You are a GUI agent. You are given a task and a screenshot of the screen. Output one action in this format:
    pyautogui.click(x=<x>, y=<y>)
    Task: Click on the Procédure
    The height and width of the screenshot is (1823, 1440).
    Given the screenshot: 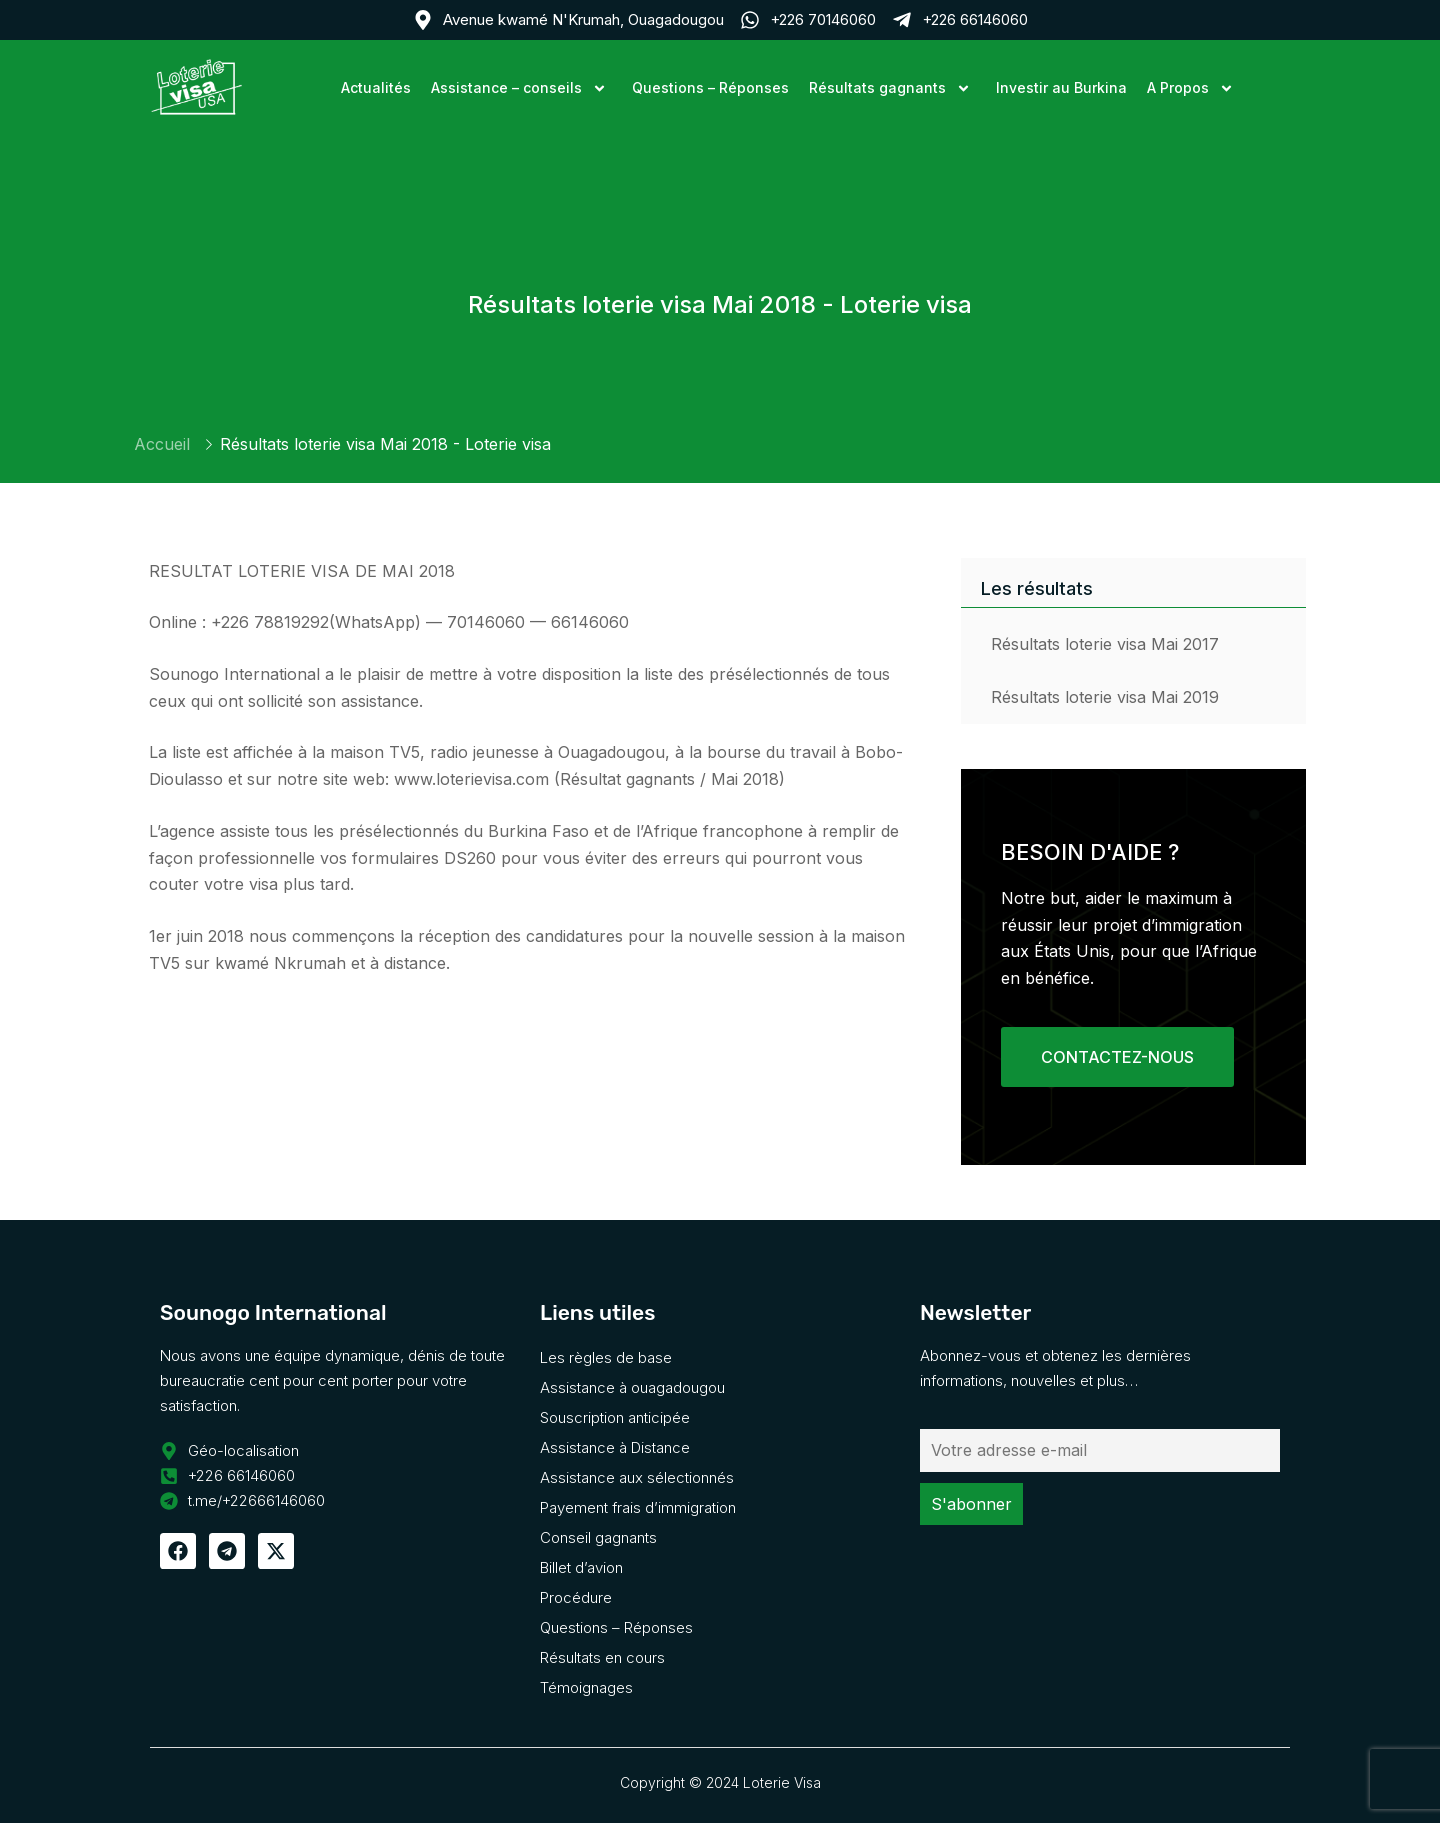 What is the action you would take?
    pyautogui.click(x=576, y=1597)
    